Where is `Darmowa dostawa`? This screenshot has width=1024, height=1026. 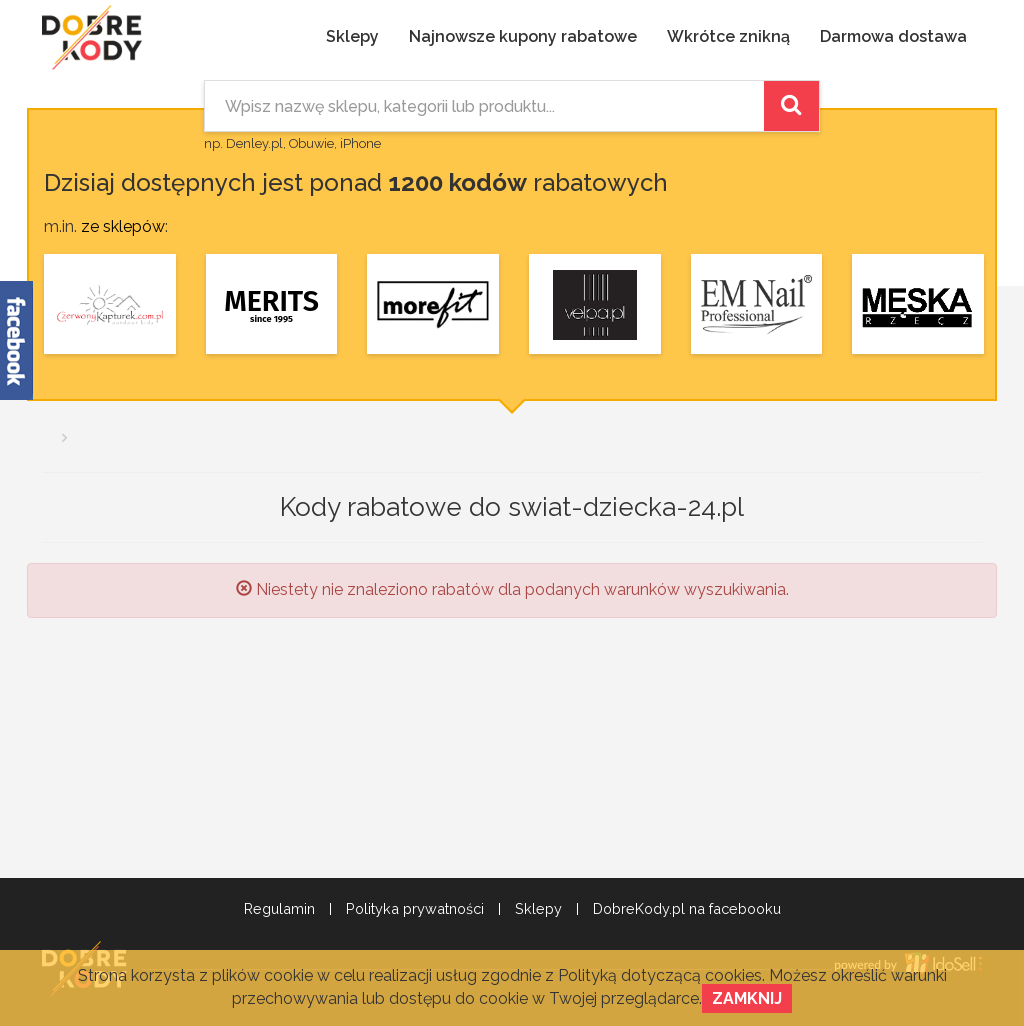 Darmowa dostawa is located at coordinates (893, 36).